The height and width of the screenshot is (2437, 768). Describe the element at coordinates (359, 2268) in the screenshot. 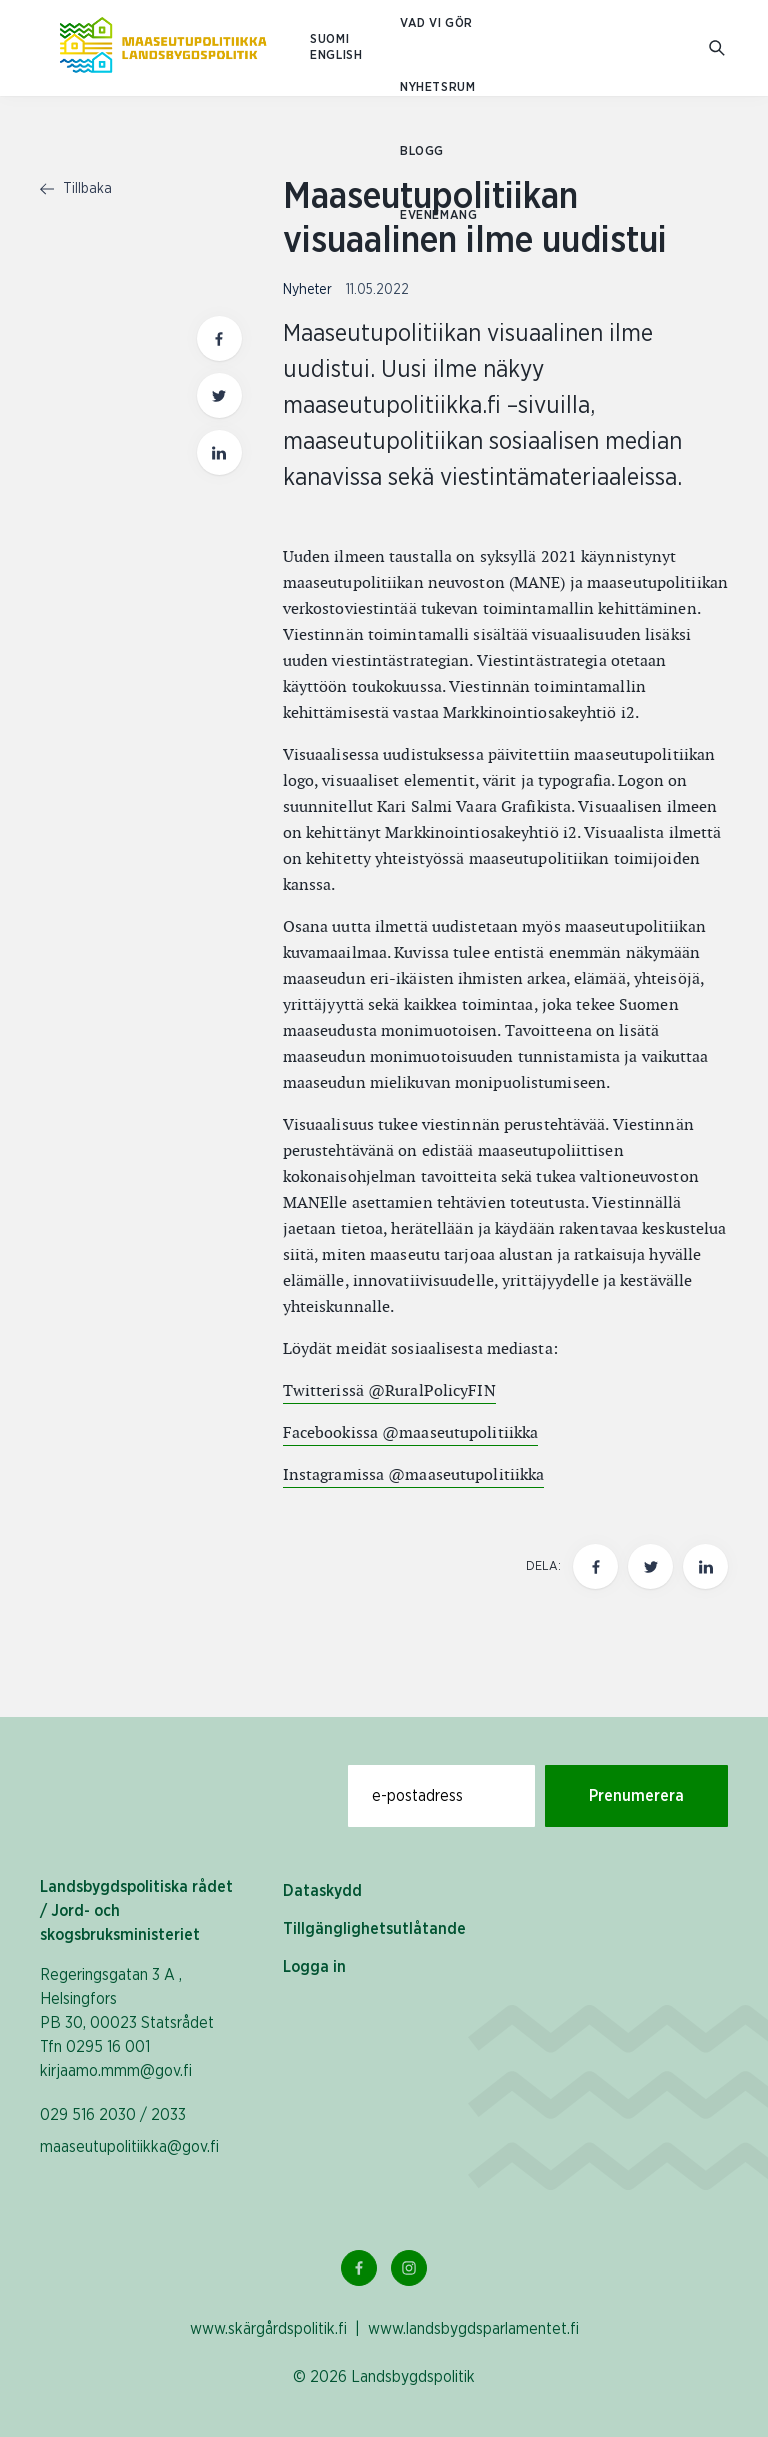

I see `[Facebook Länk]` at that location.